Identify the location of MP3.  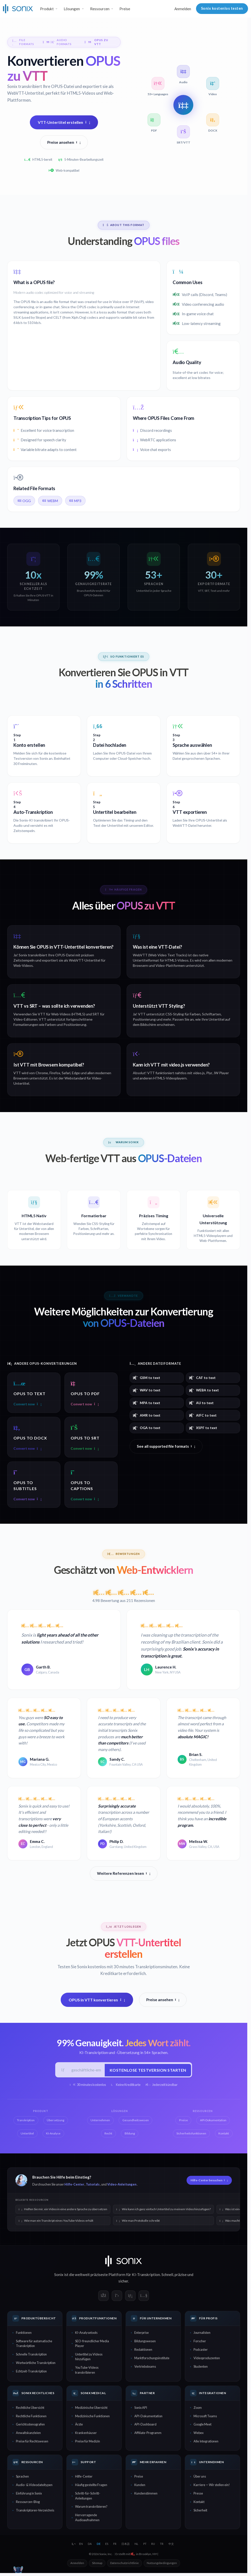
(75, 501).